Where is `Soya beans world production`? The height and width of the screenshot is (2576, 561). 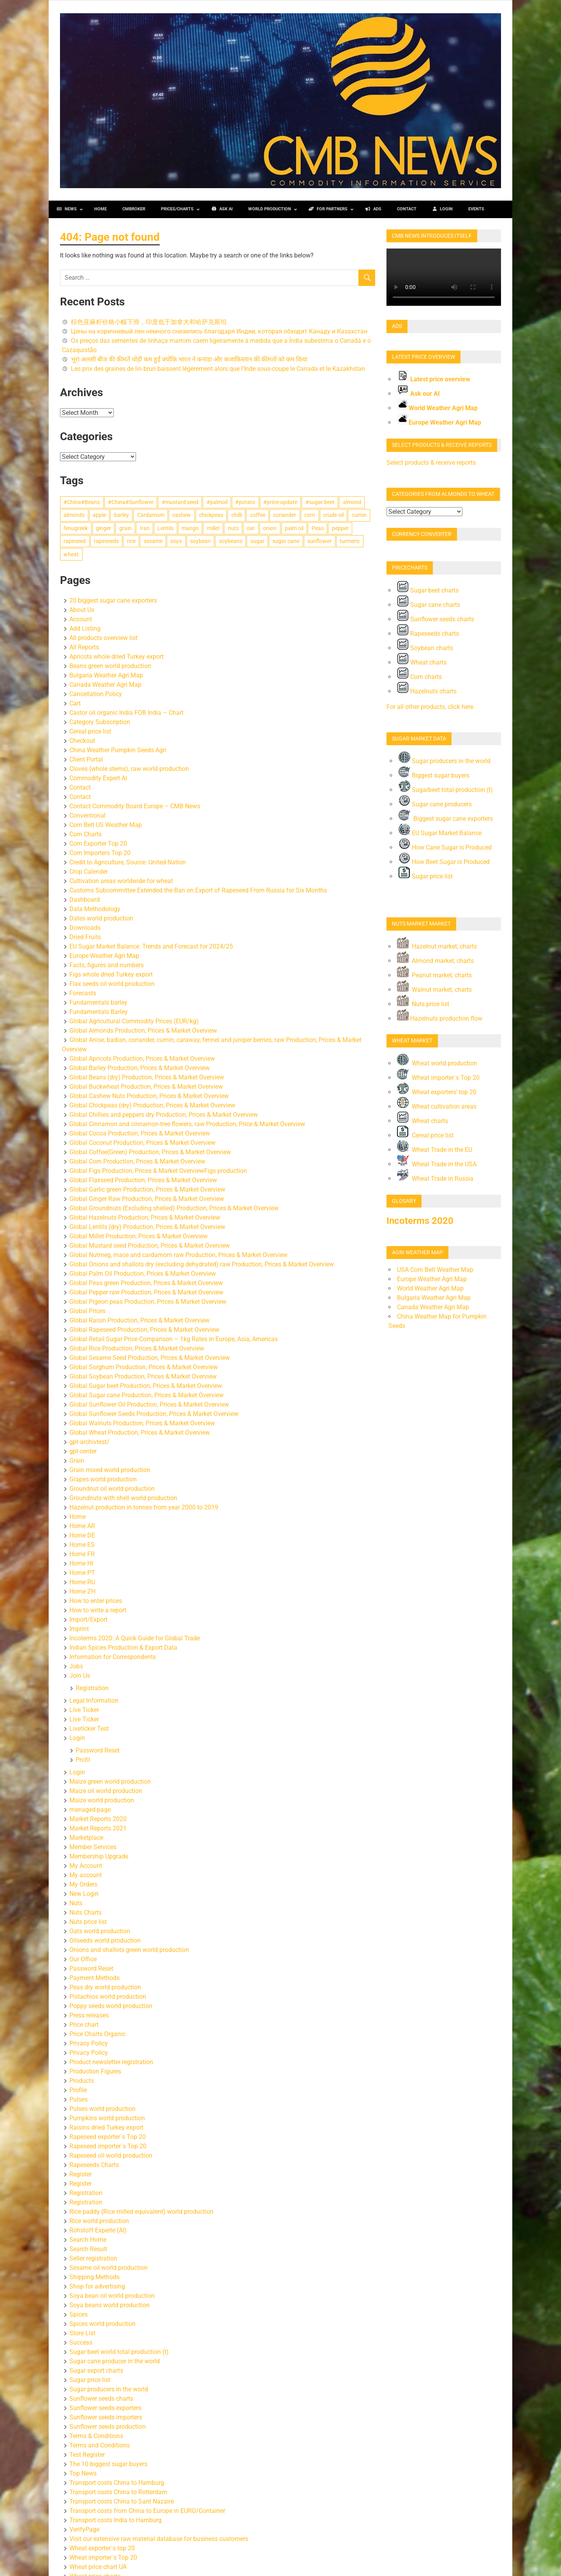
Soya beans world production is located at coordinates (109, 2305).